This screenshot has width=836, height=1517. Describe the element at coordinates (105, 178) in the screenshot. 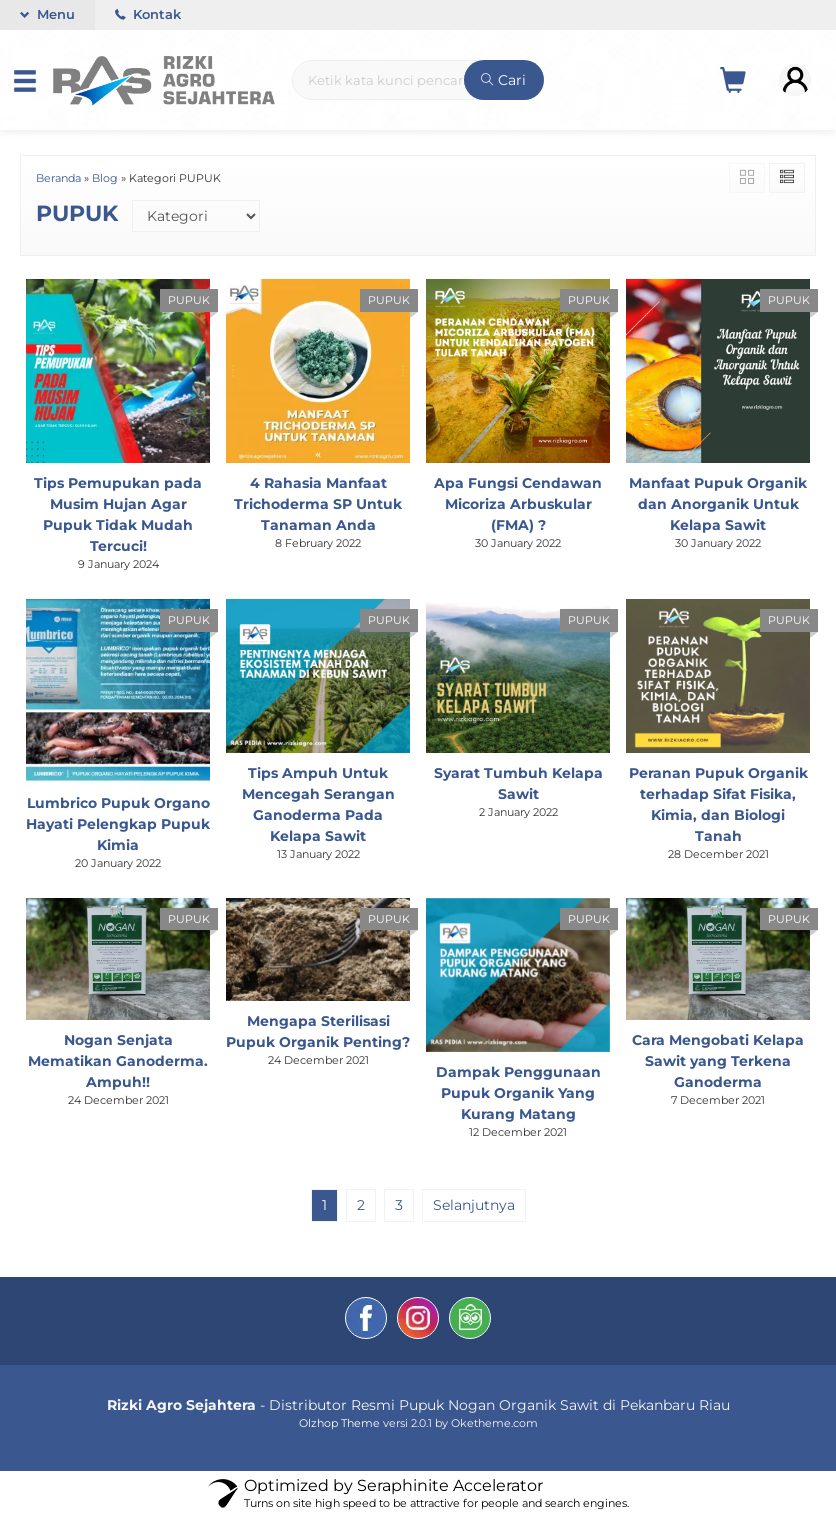

I see `Blog` at that location.